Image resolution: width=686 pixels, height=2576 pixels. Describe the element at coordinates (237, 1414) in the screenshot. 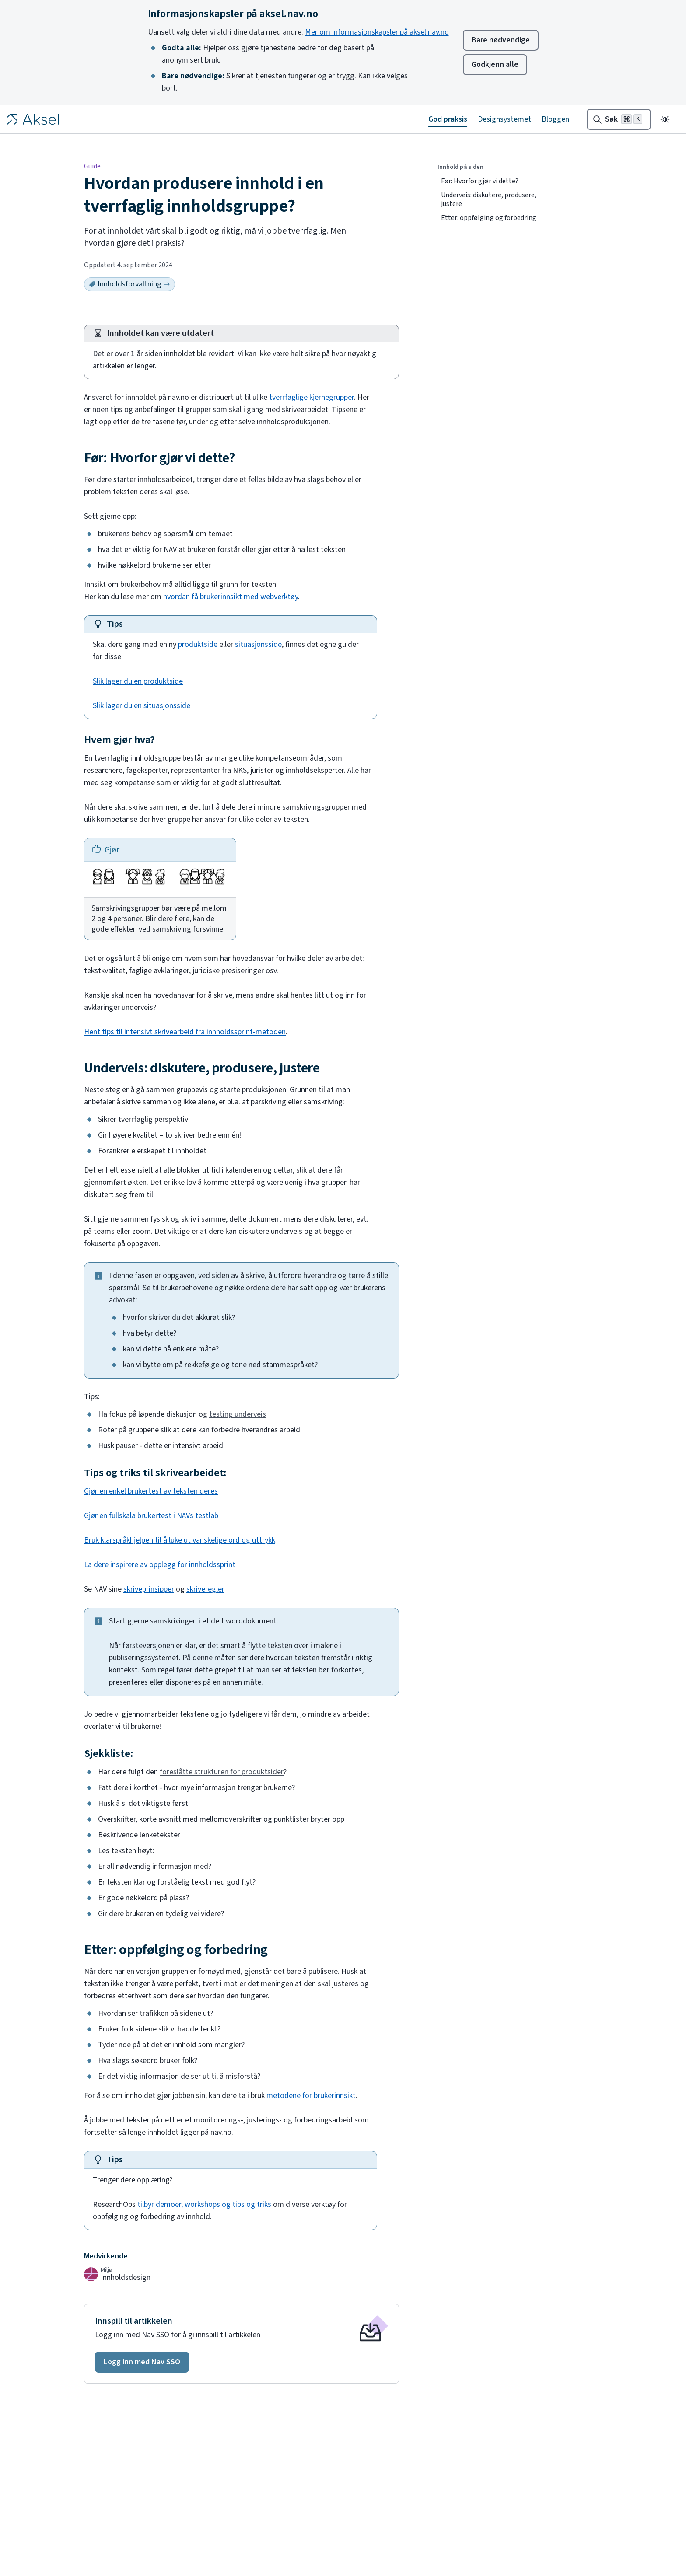

I see `testing underveis` at that location.